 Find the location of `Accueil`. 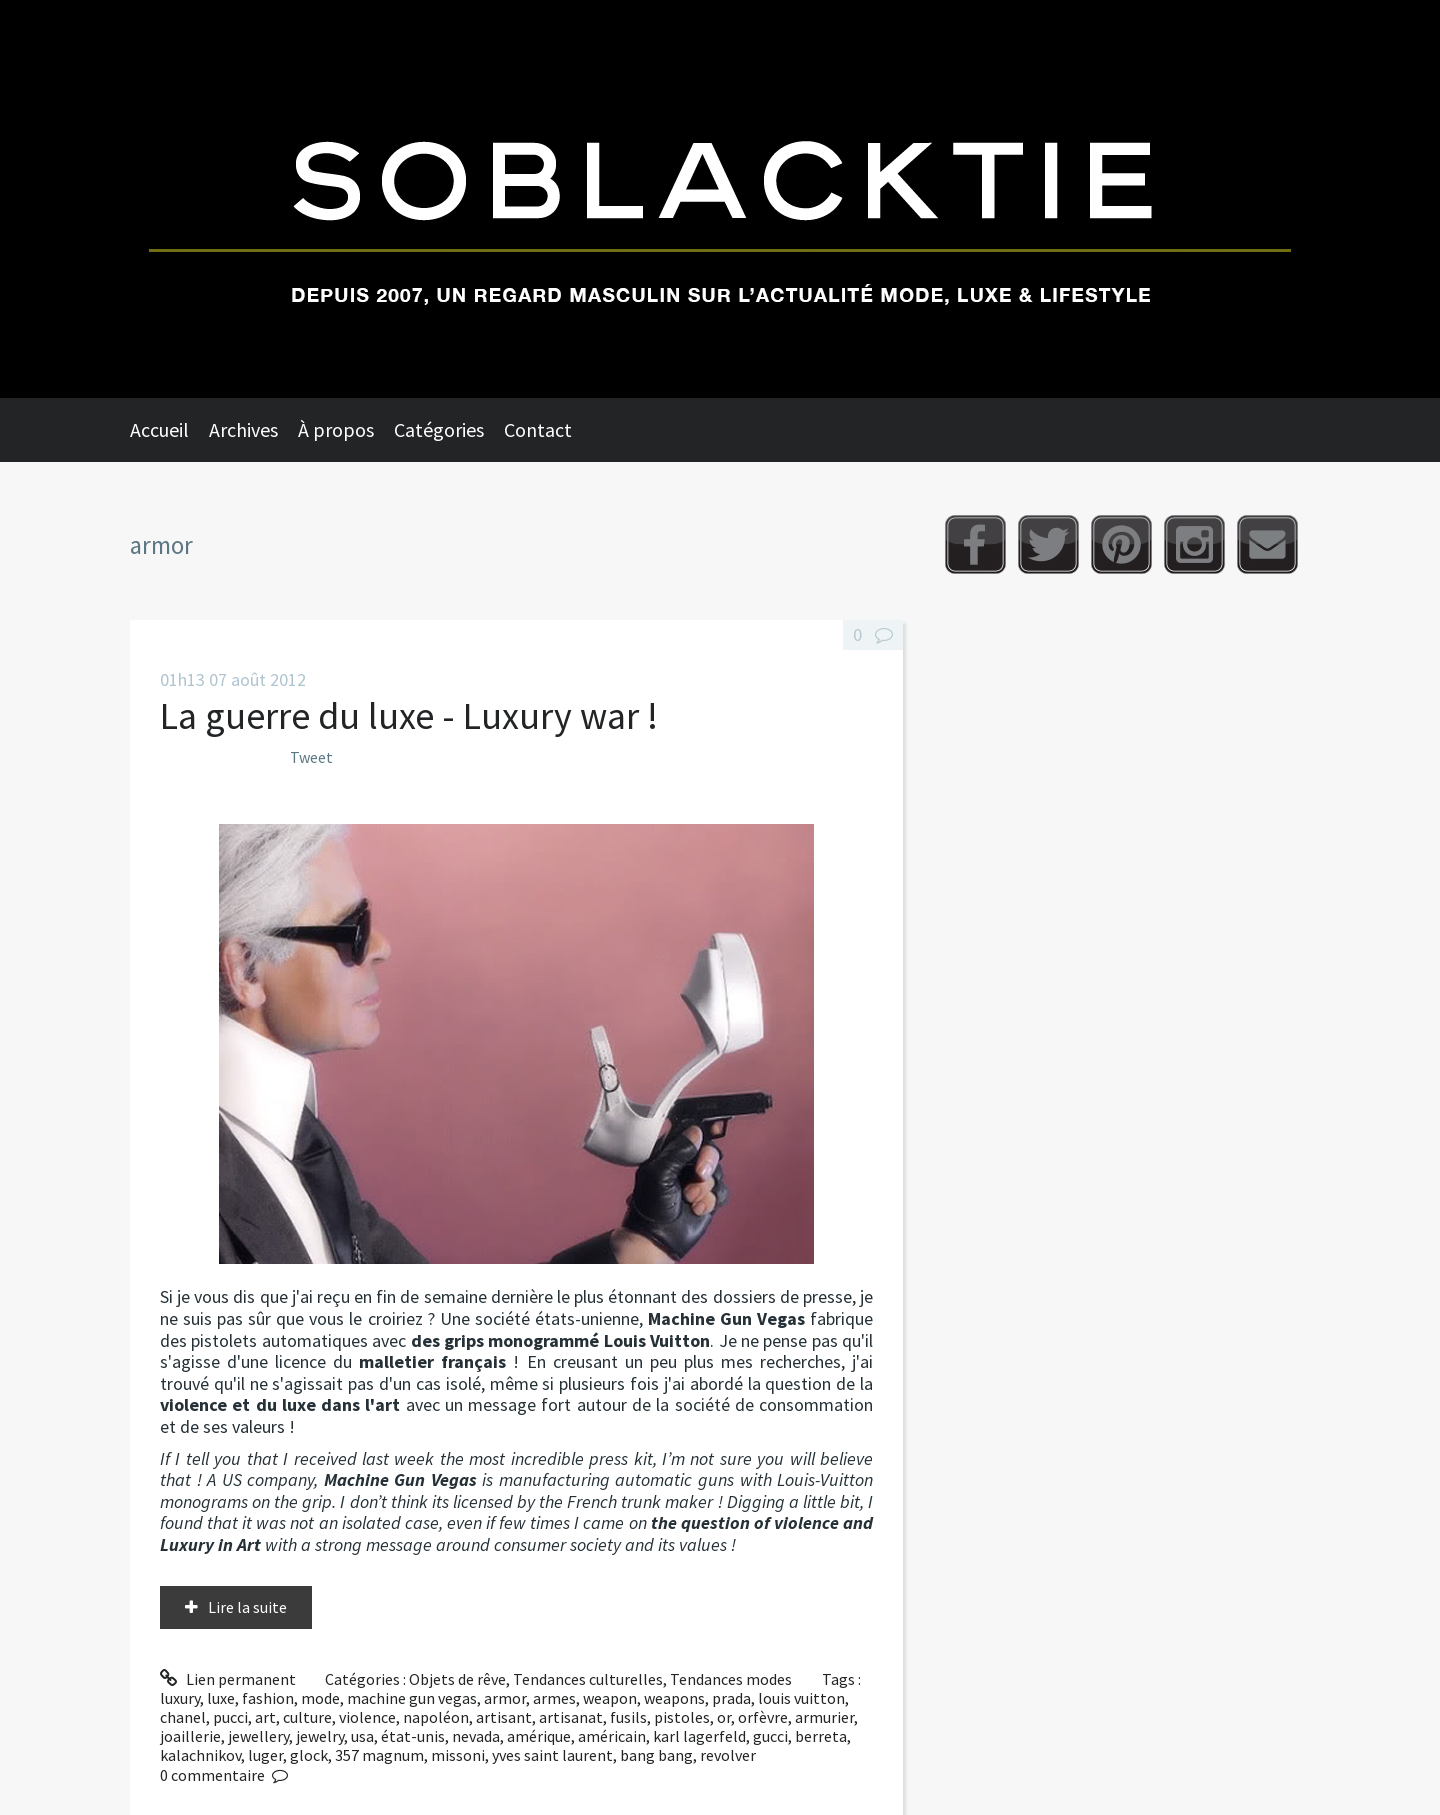

Accueil is located at coordinates (159, 429).